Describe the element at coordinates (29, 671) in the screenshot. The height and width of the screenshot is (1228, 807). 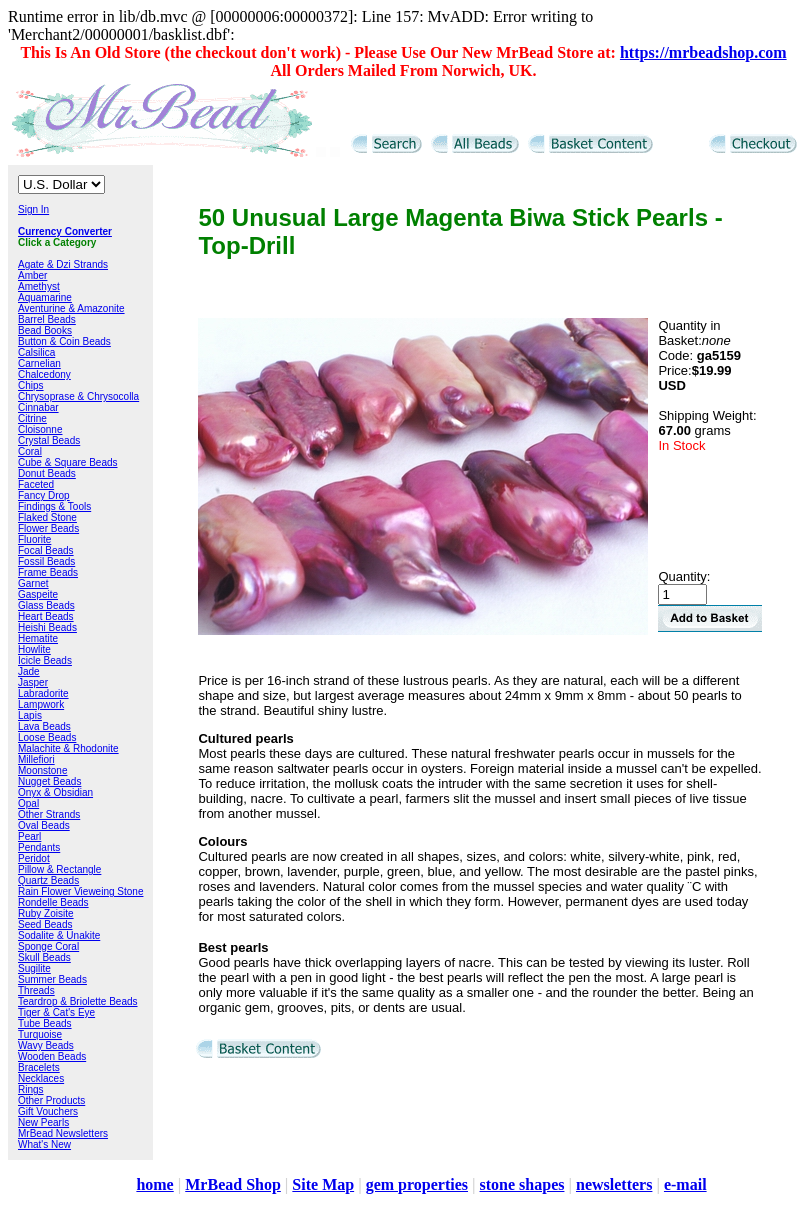
I see `Jade` at that location.